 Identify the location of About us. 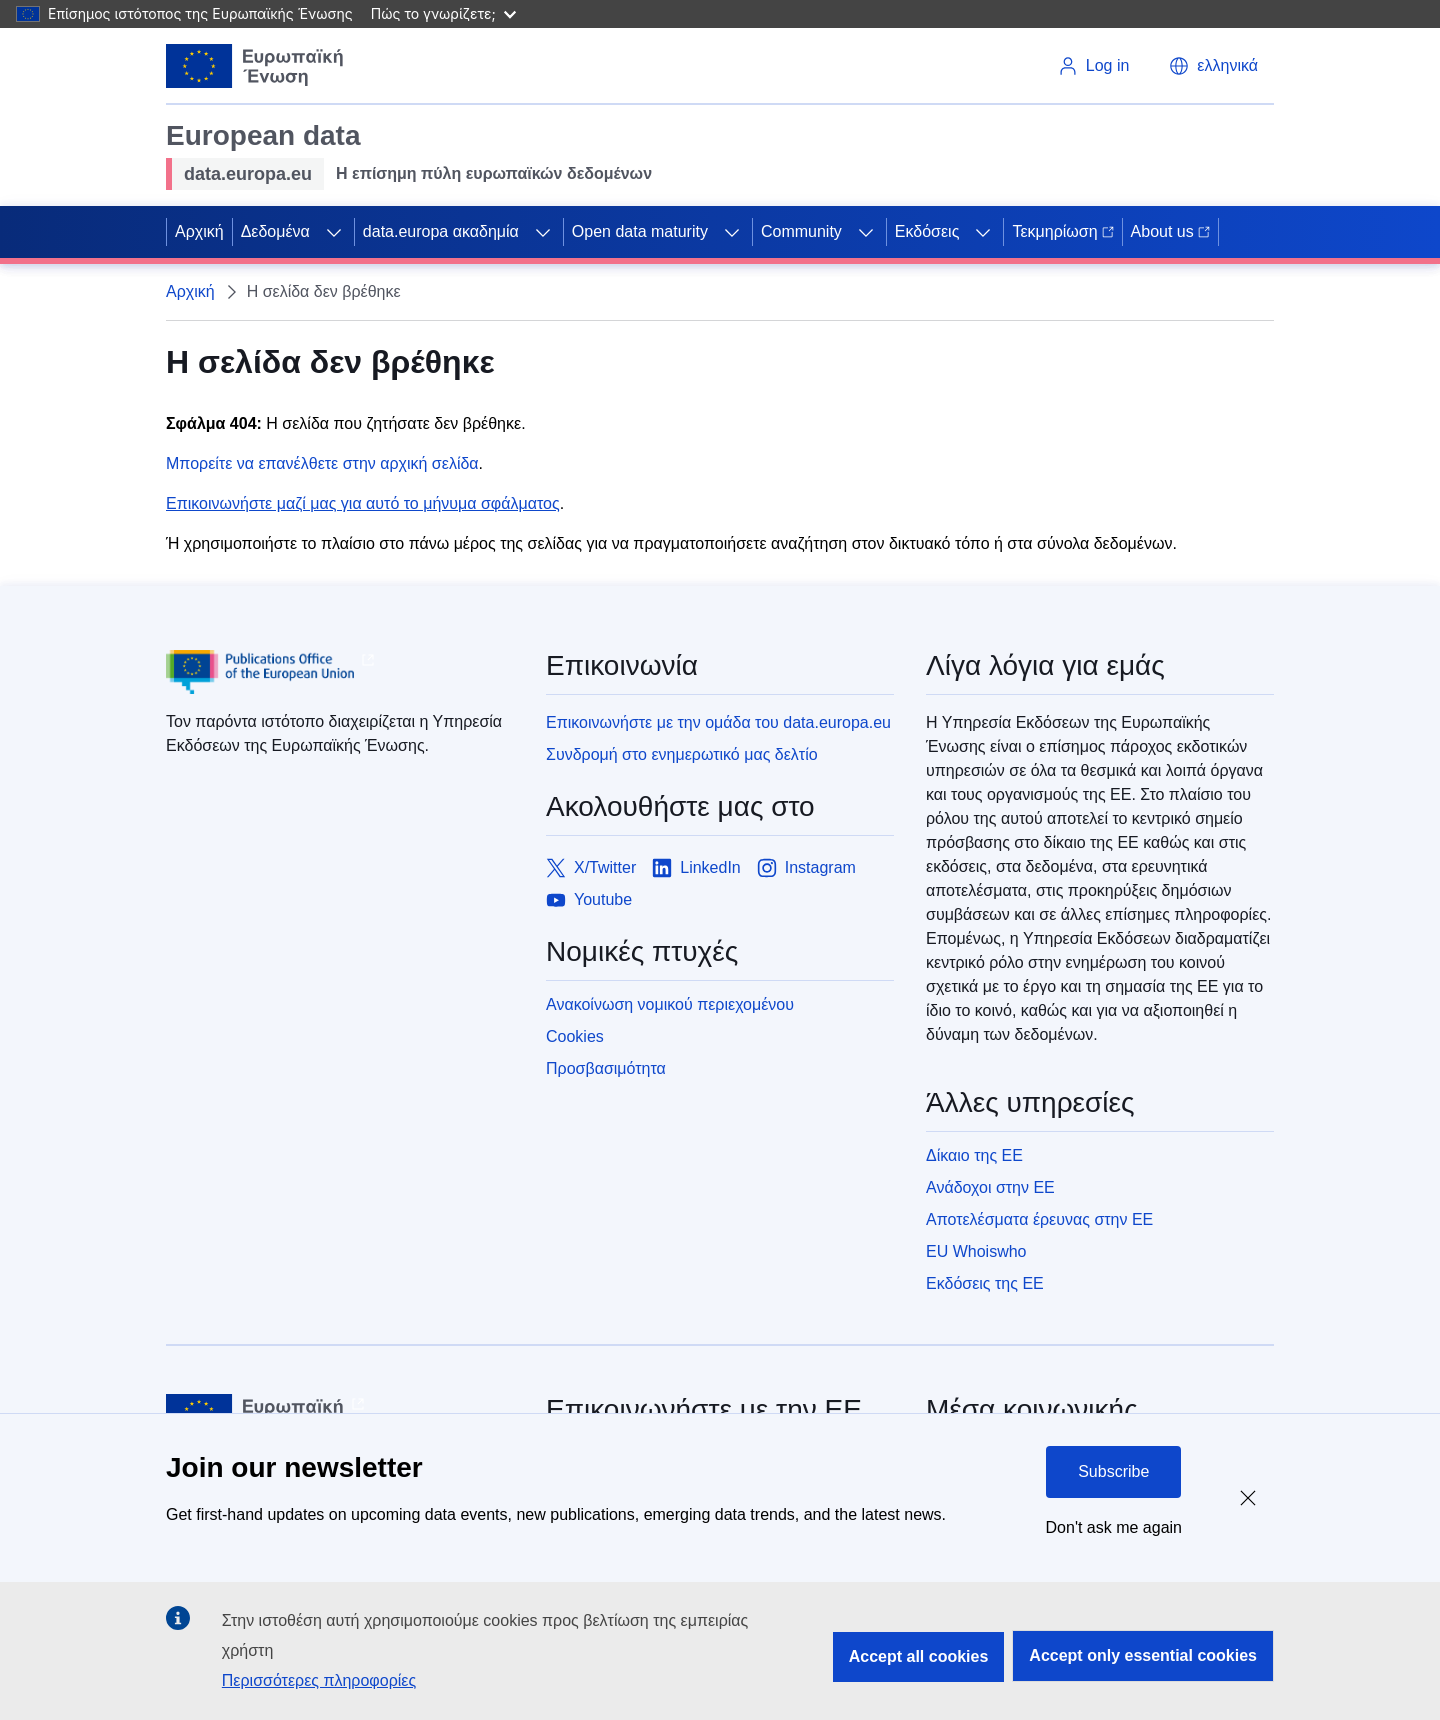
(1170, 231).